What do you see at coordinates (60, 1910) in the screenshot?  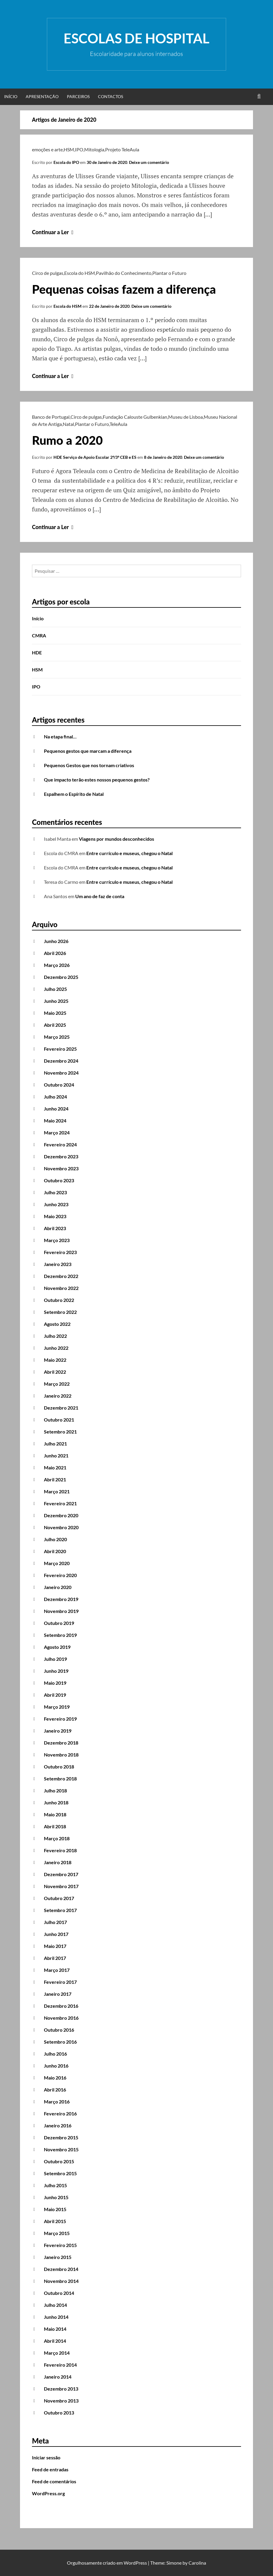 I see `Setembro 2017` at bounding box center [60, 1910].